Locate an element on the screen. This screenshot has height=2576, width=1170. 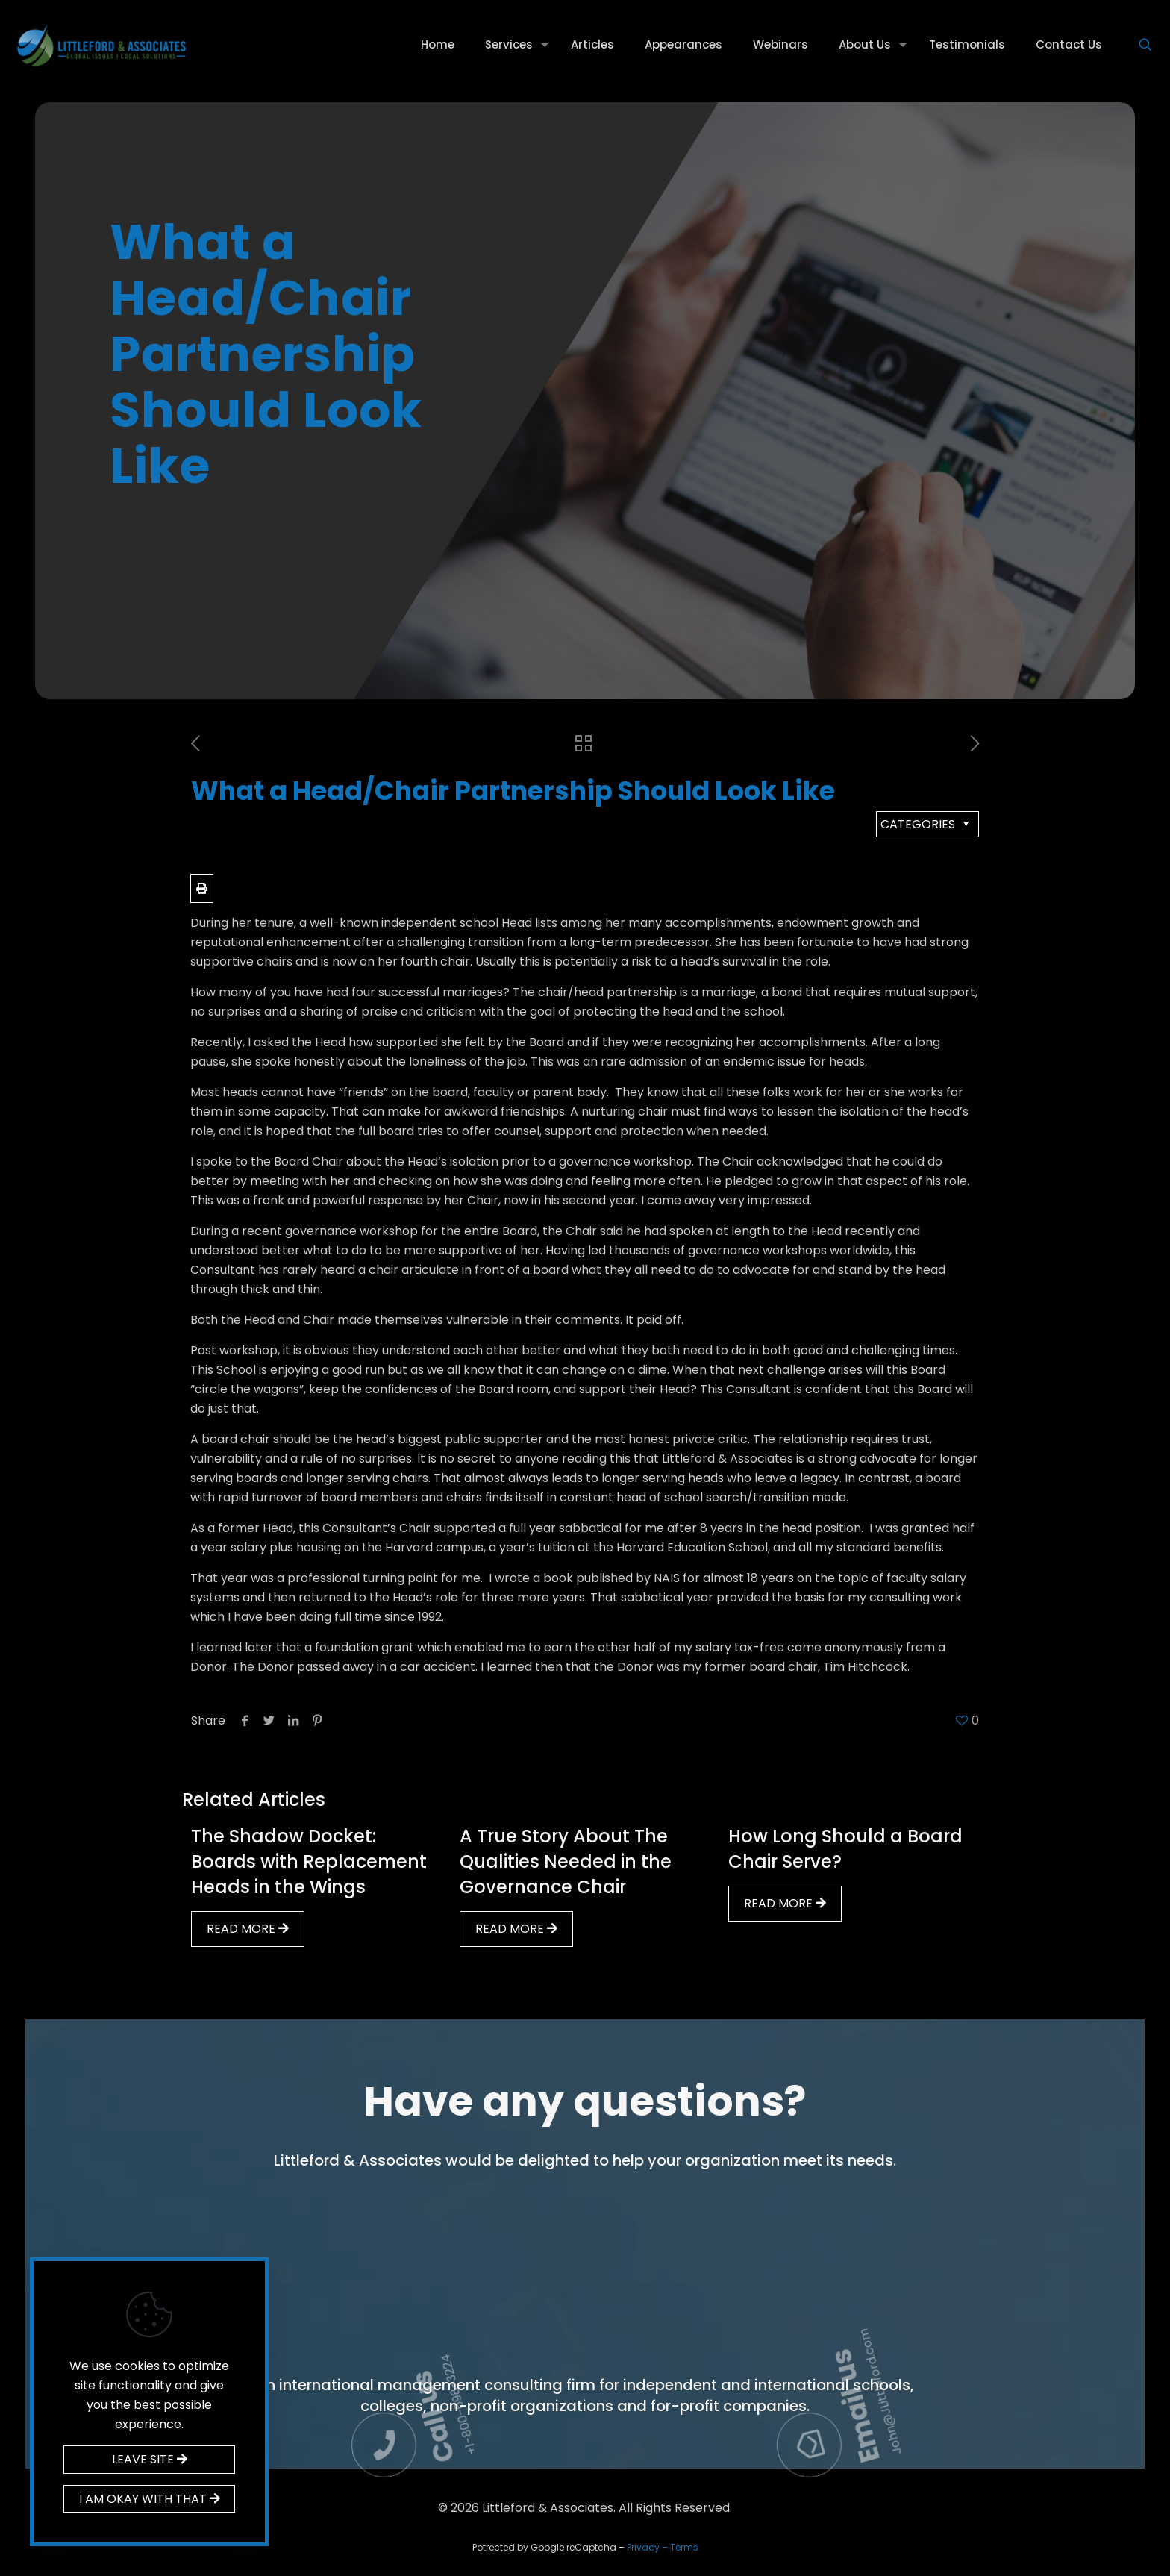
I AM OKAY WITH THAT is located at coordinates (149, 2498).